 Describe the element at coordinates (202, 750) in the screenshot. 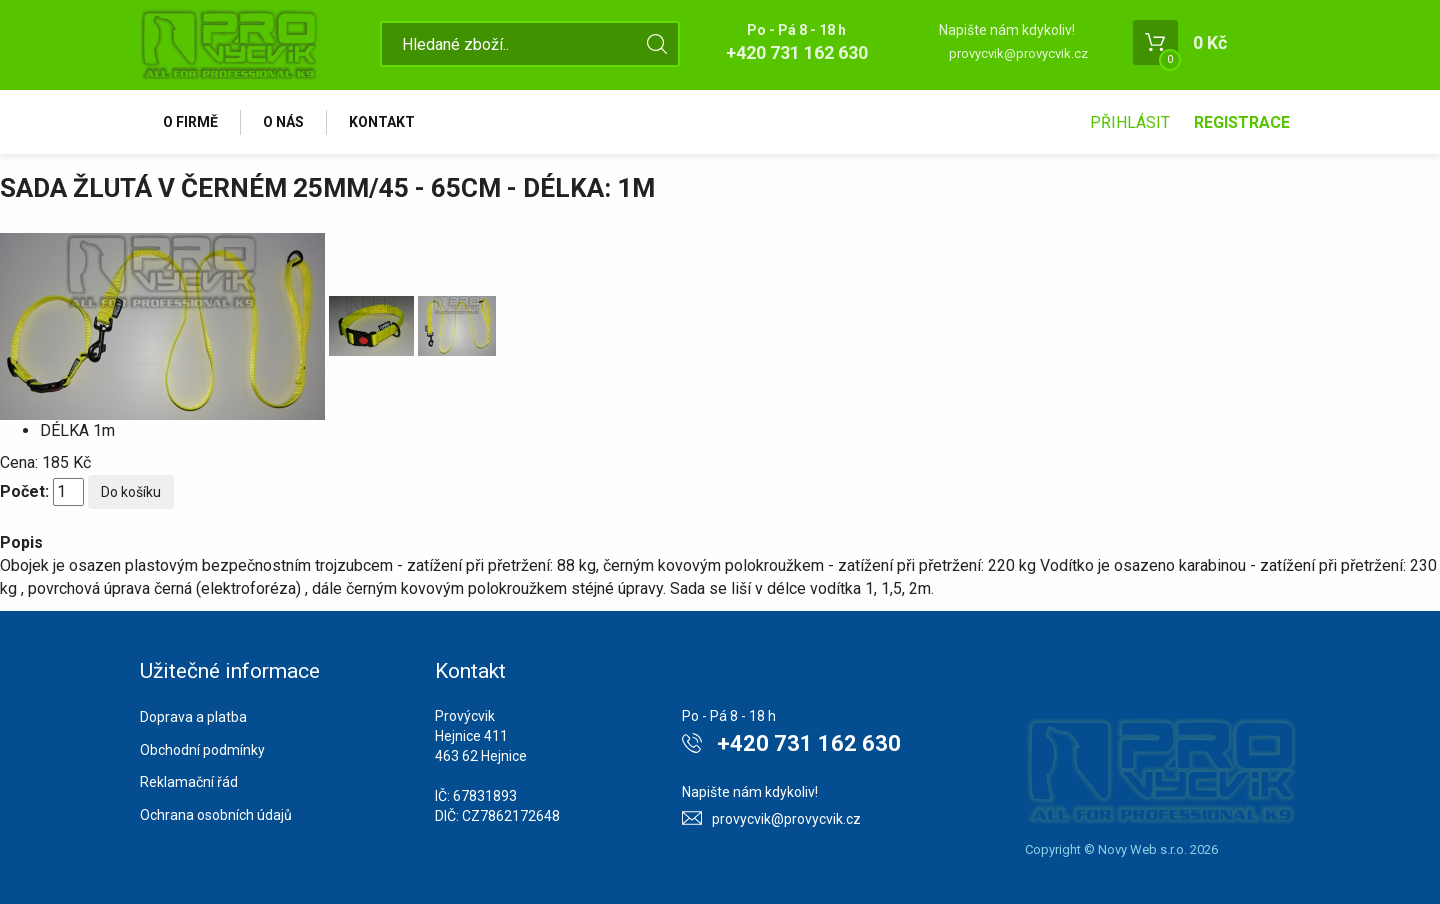

I see `Obchodní podmínky` at that location.